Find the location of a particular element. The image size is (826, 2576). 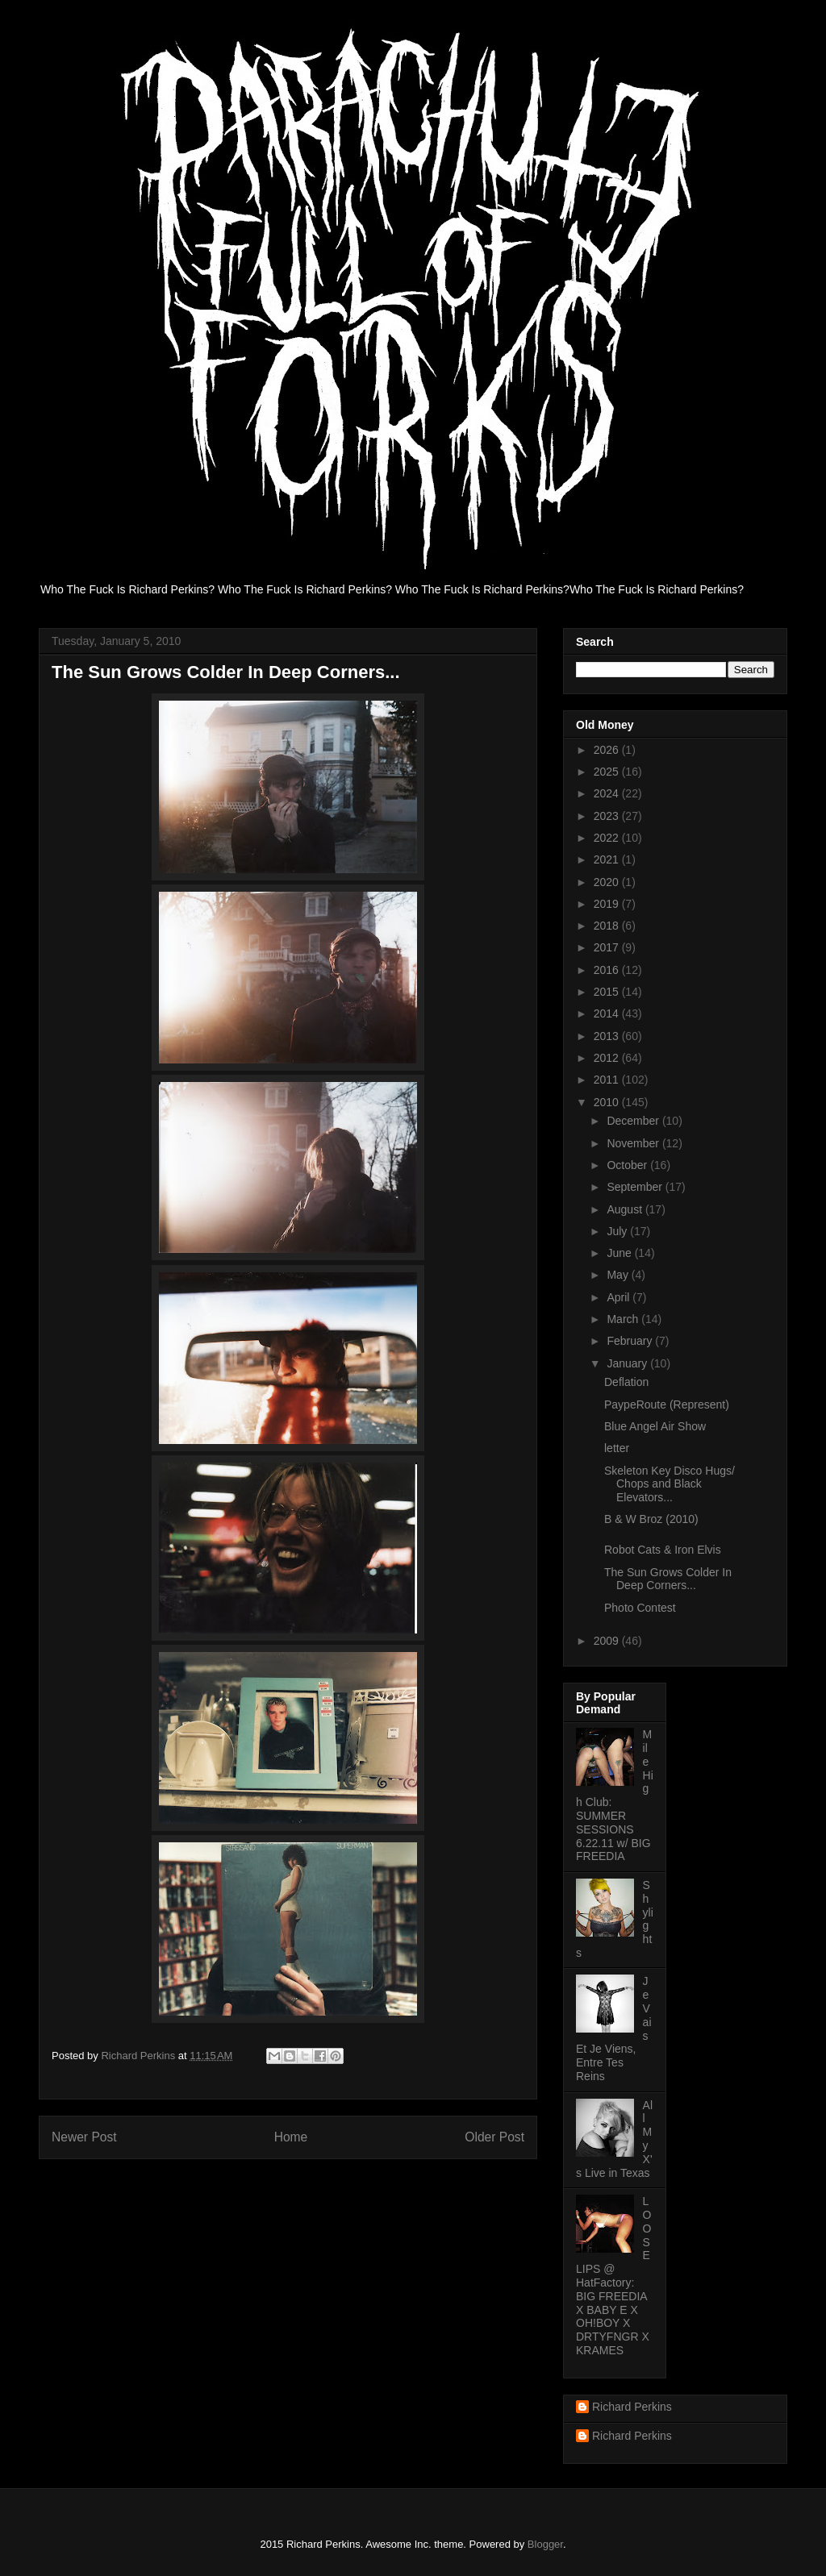

2013 is located at coordinates (608, 1036).